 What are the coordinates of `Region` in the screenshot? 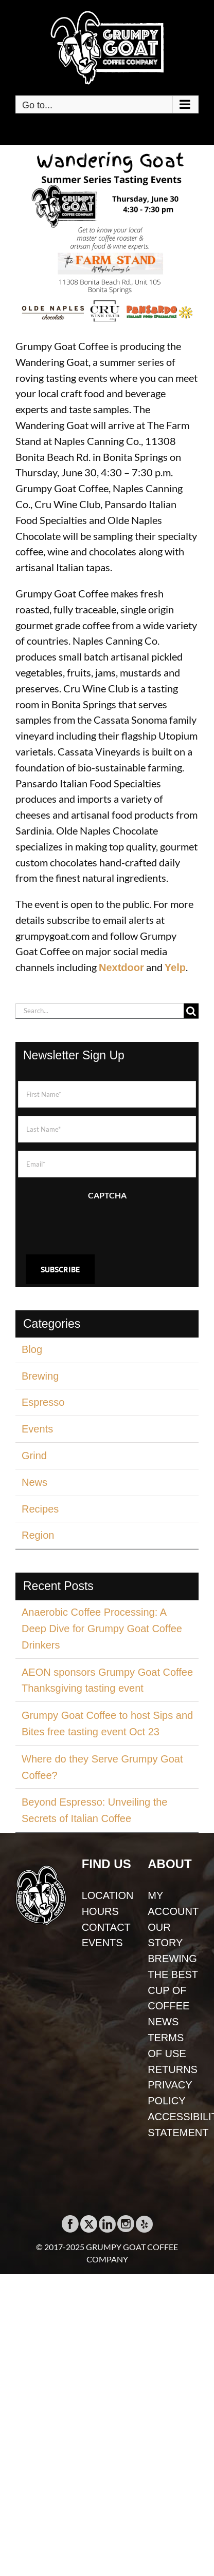 It's located at (38, 1535).